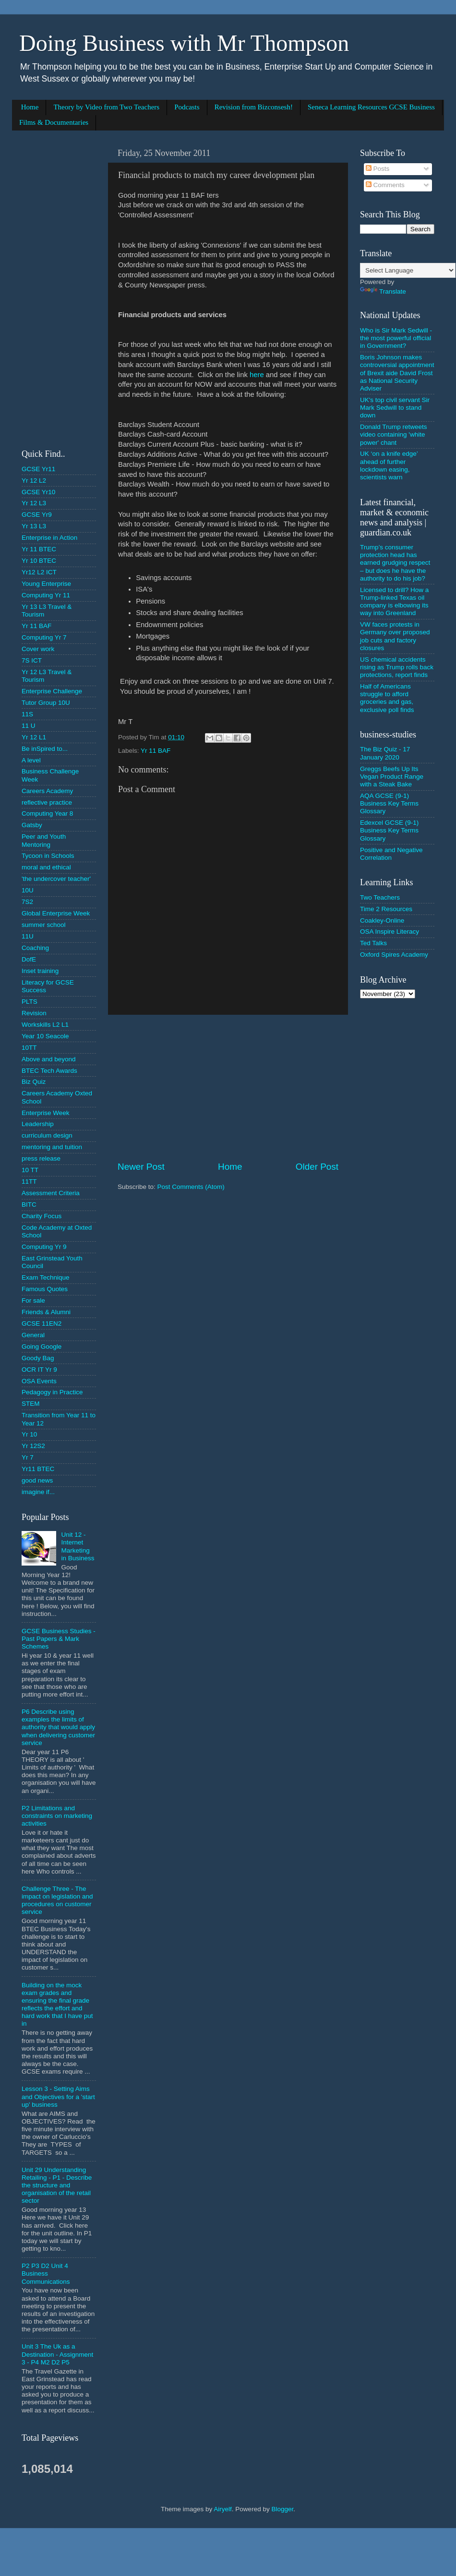 Image resolution: width=456 pixels, height=2576 pixels. What do you see at coordinates (396, 338) in the screenshot?
I see `Who is Sir Mark Sedwill - the most powerful official in Government?` at bounding box center [396, 338].